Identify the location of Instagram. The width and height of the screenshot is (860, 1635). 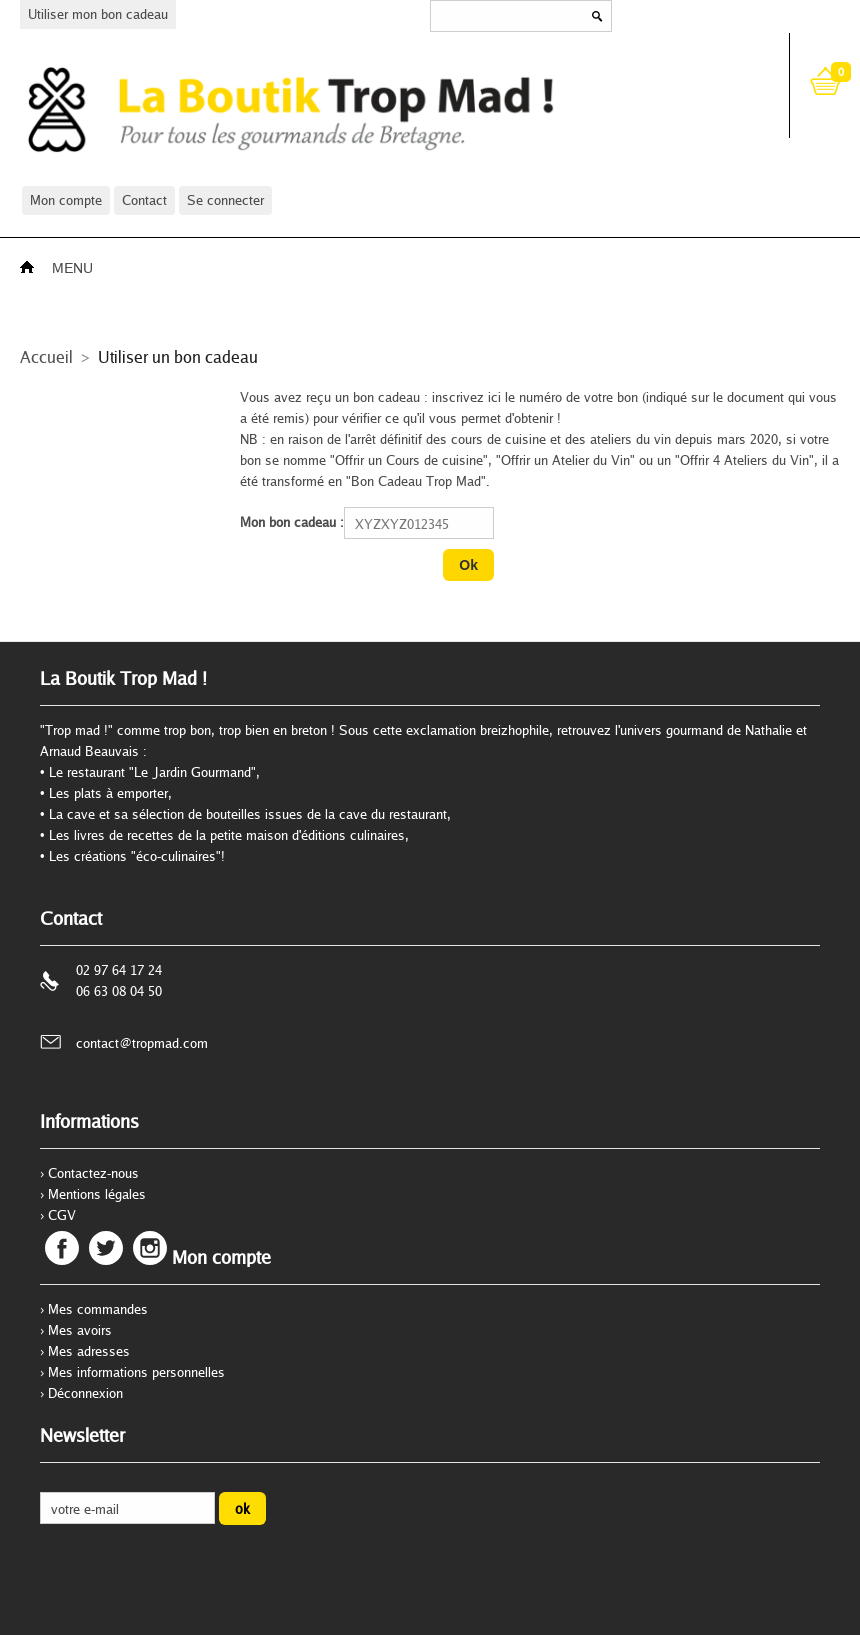
(150, 1248).